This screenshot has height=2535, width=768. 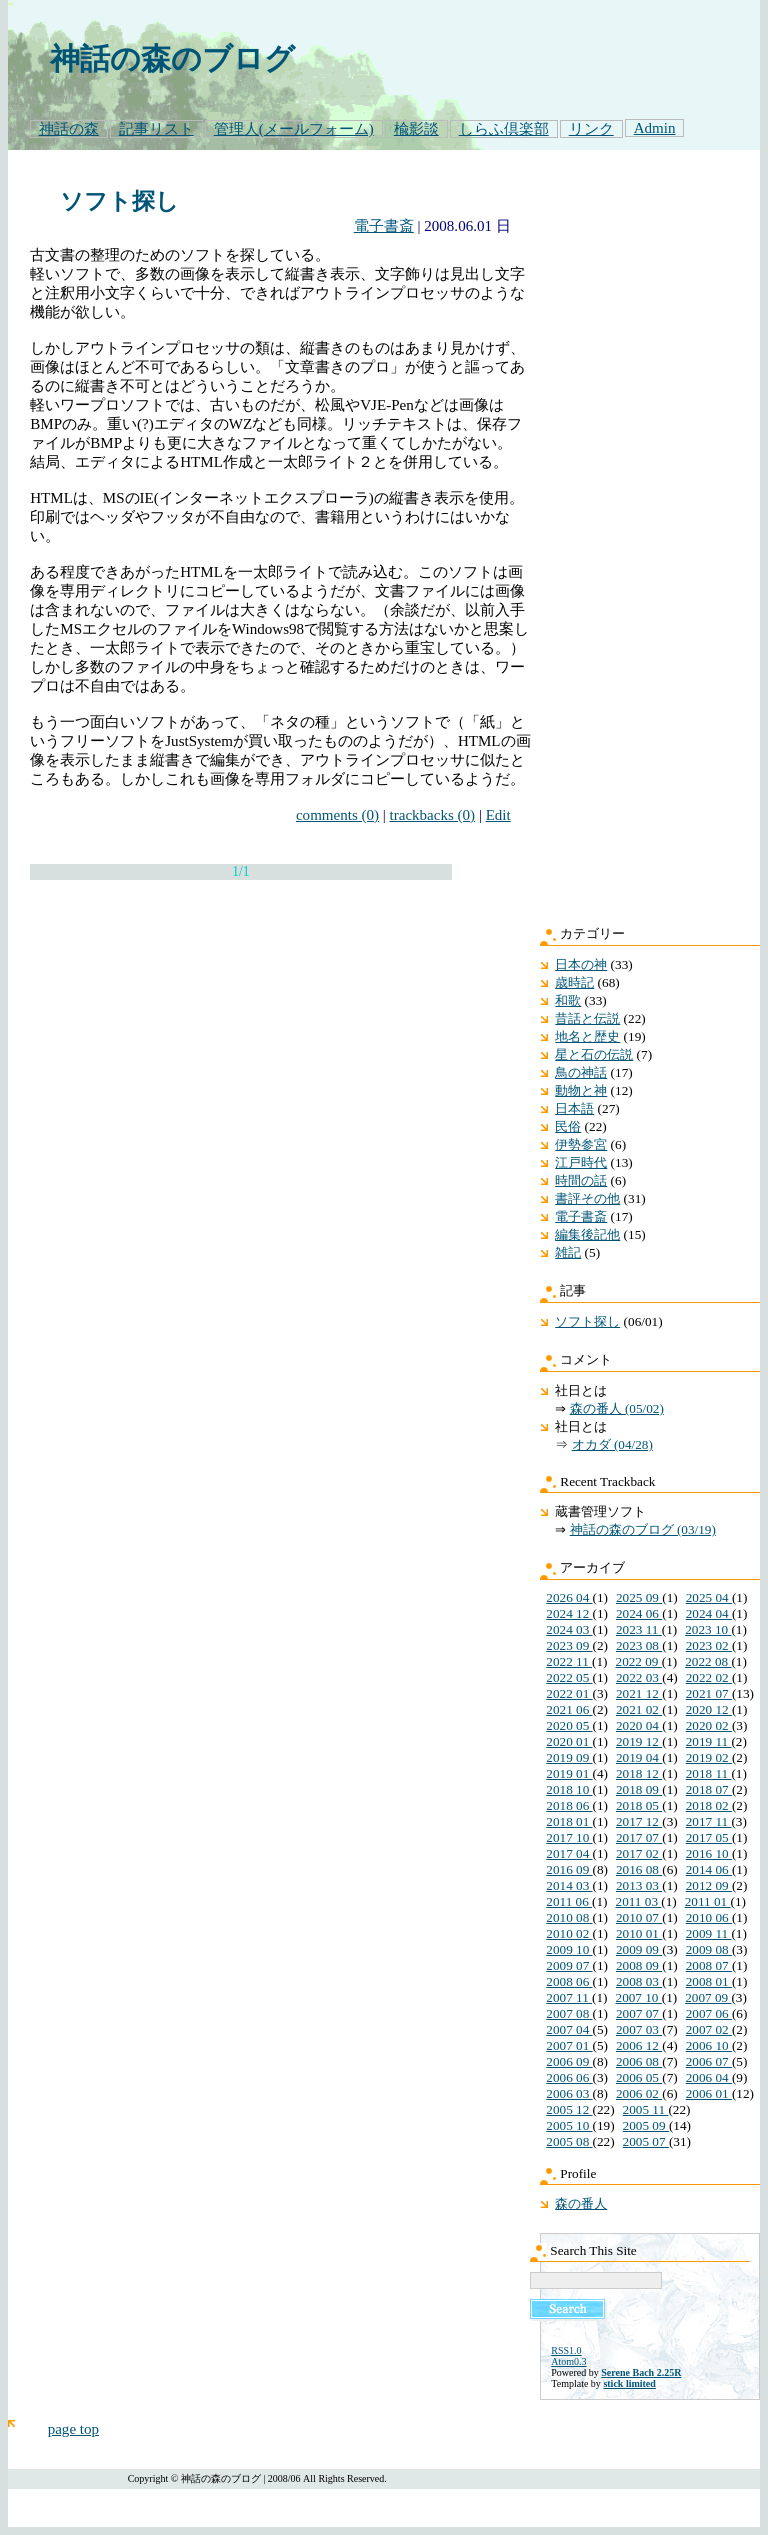 I want to click on 2006 04, so click(x=709, y=2077).